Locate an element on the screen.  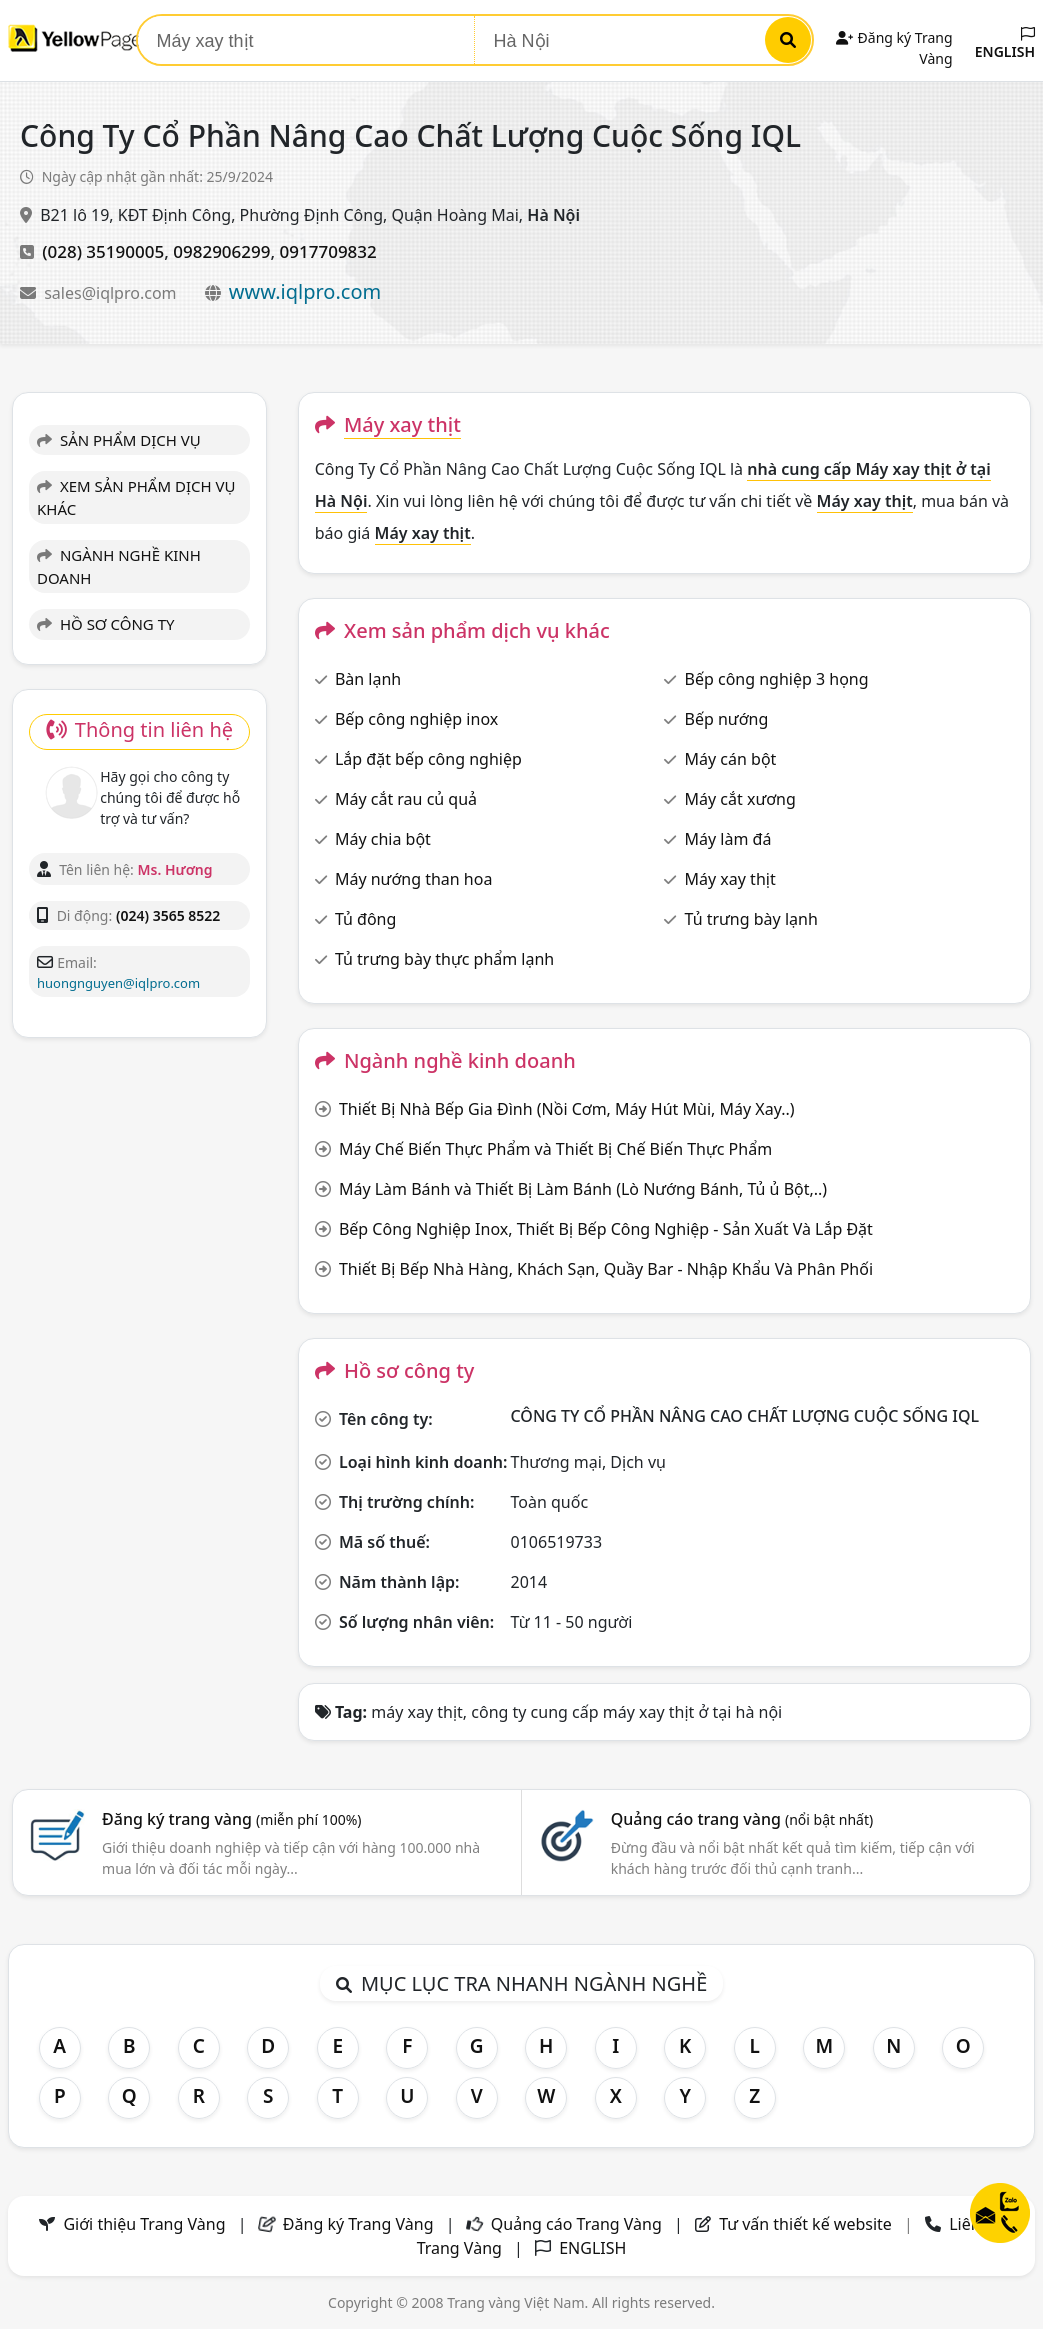
Lắp đặt bếp công nghiệp is located at coordinates (428, 759).